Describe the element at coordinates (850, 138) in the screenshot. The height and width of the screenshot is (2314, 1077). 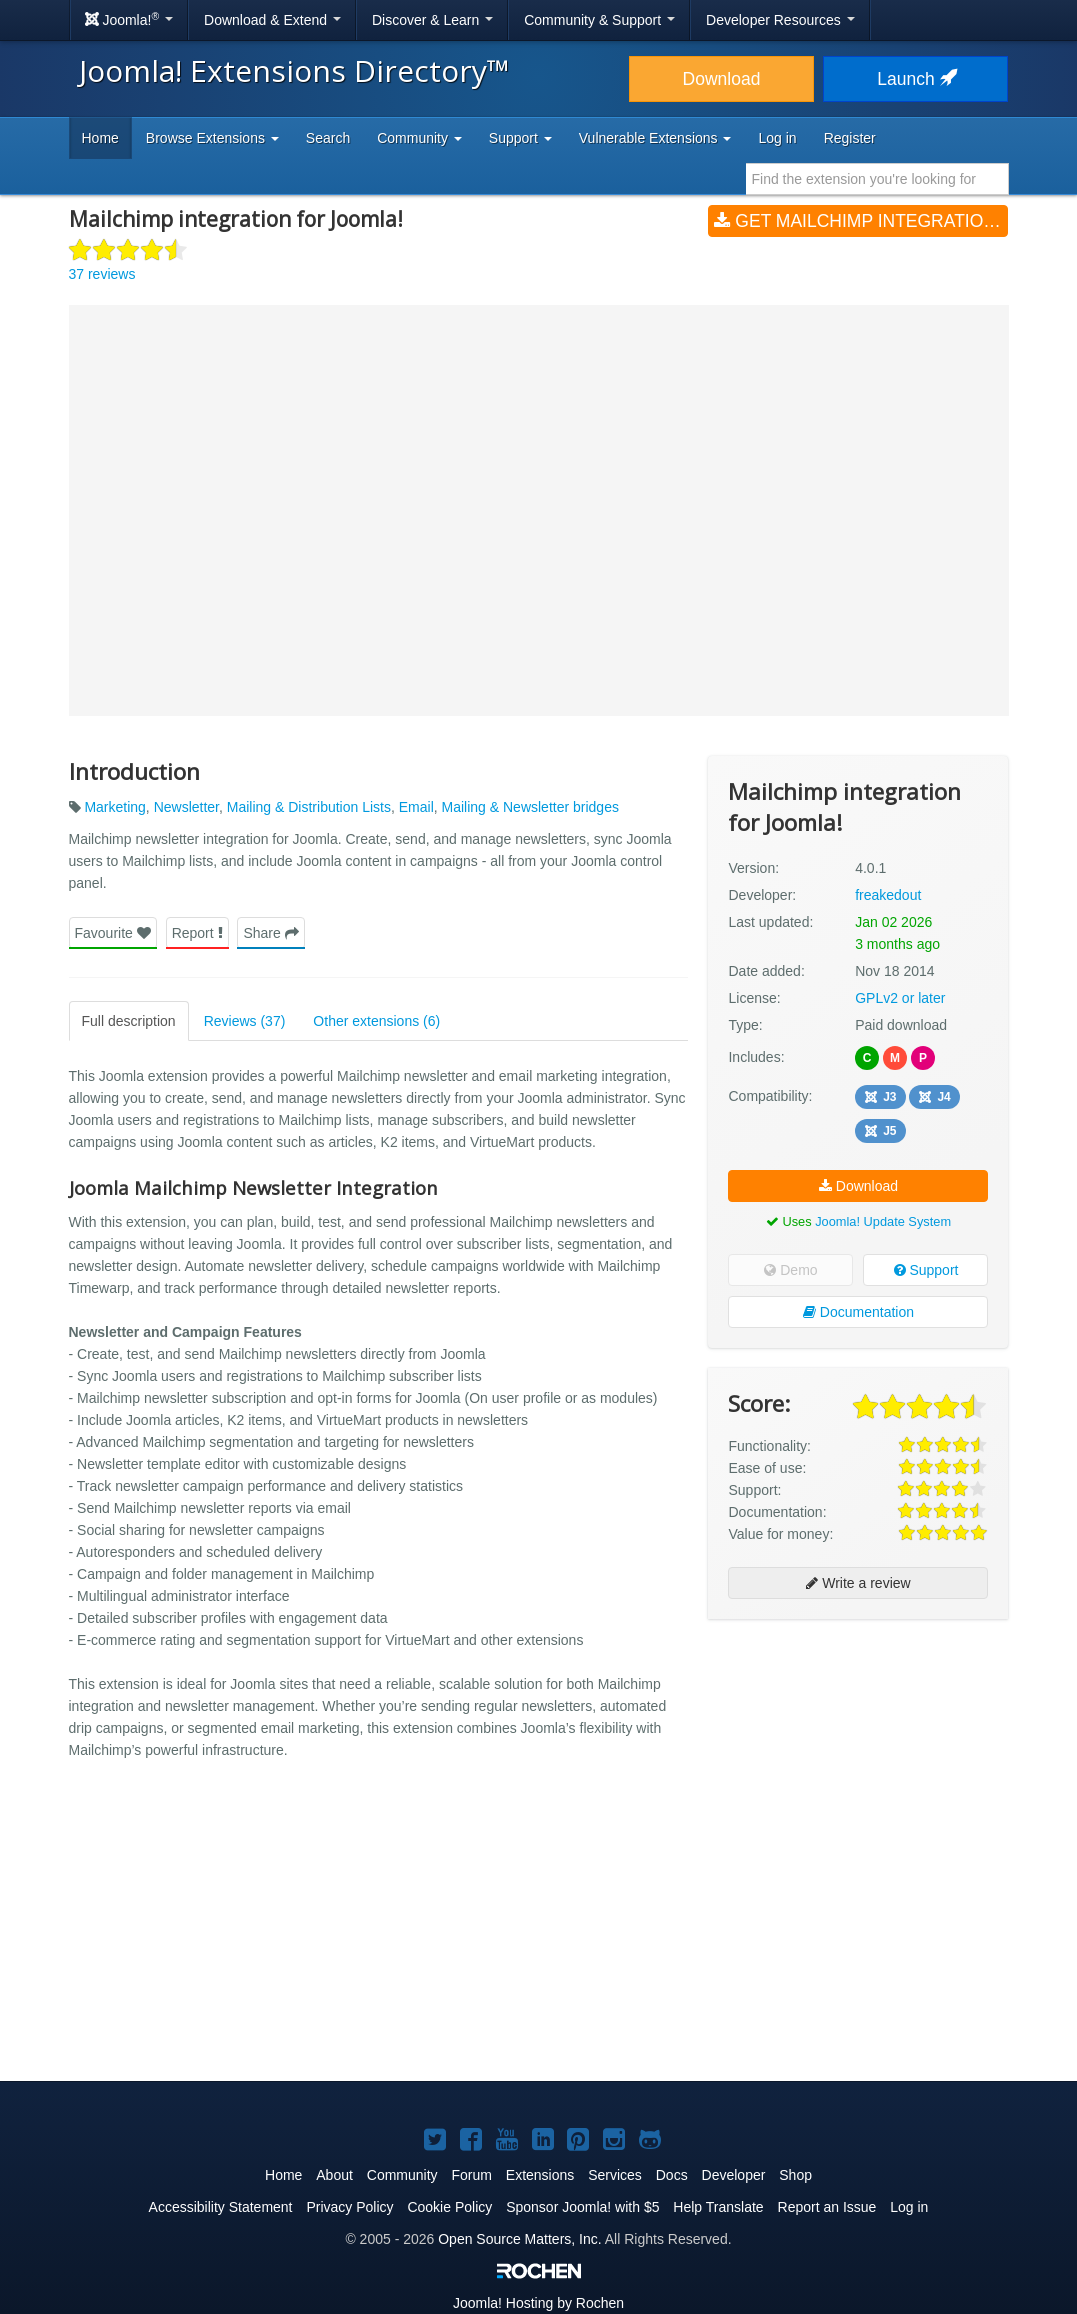
I see `Register` at that location.